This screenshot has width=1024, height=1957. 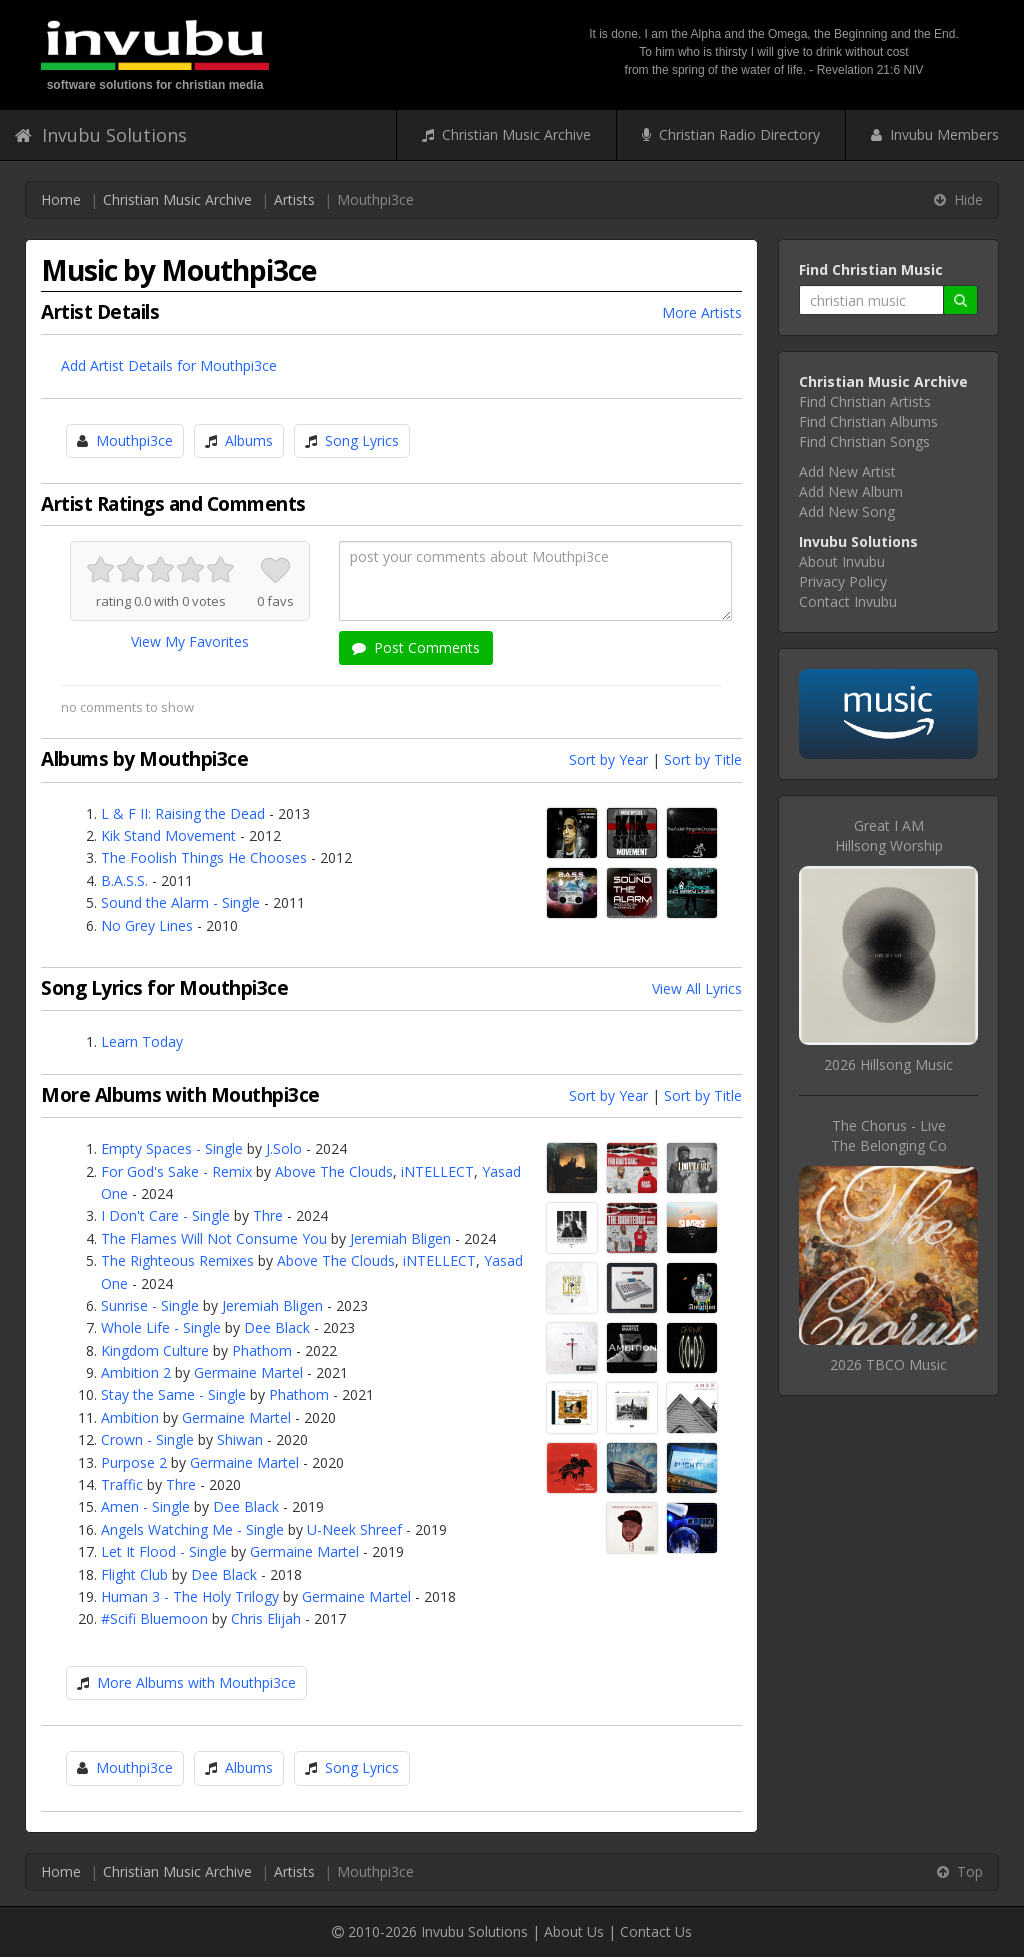 What do you see at coordinates (888, 1364) in the screenshot?
I see `2026 TBCO Music` at bounding box center [888, 1364].